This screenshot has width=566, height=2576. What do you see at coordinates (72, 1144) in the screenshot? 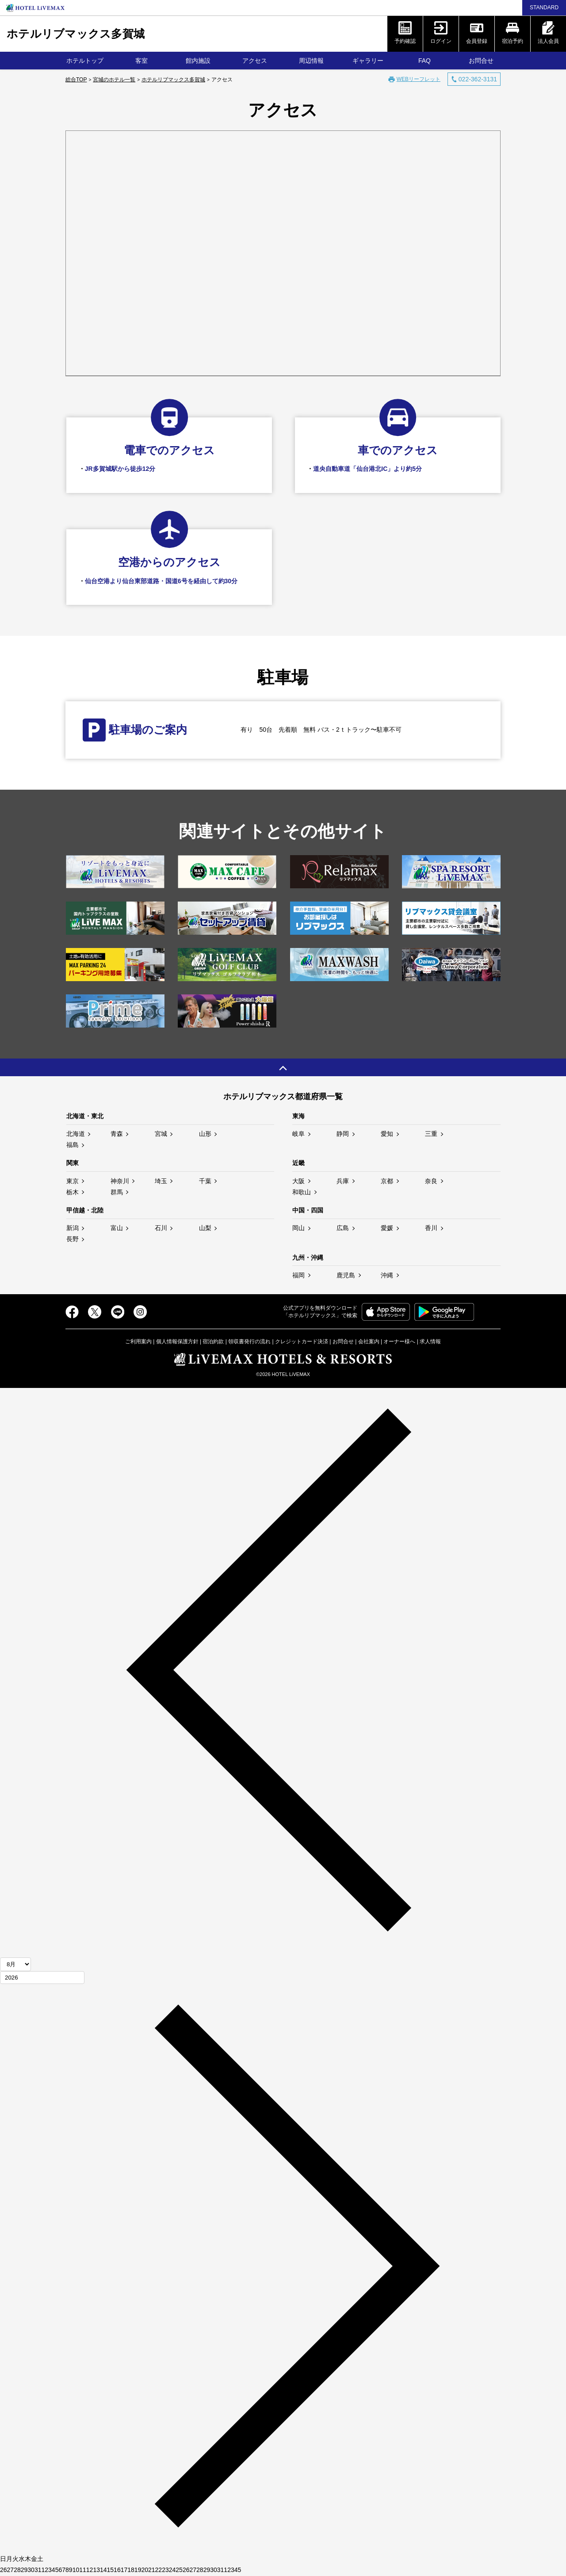
I see `福島` at bounding box center [72, 1144].